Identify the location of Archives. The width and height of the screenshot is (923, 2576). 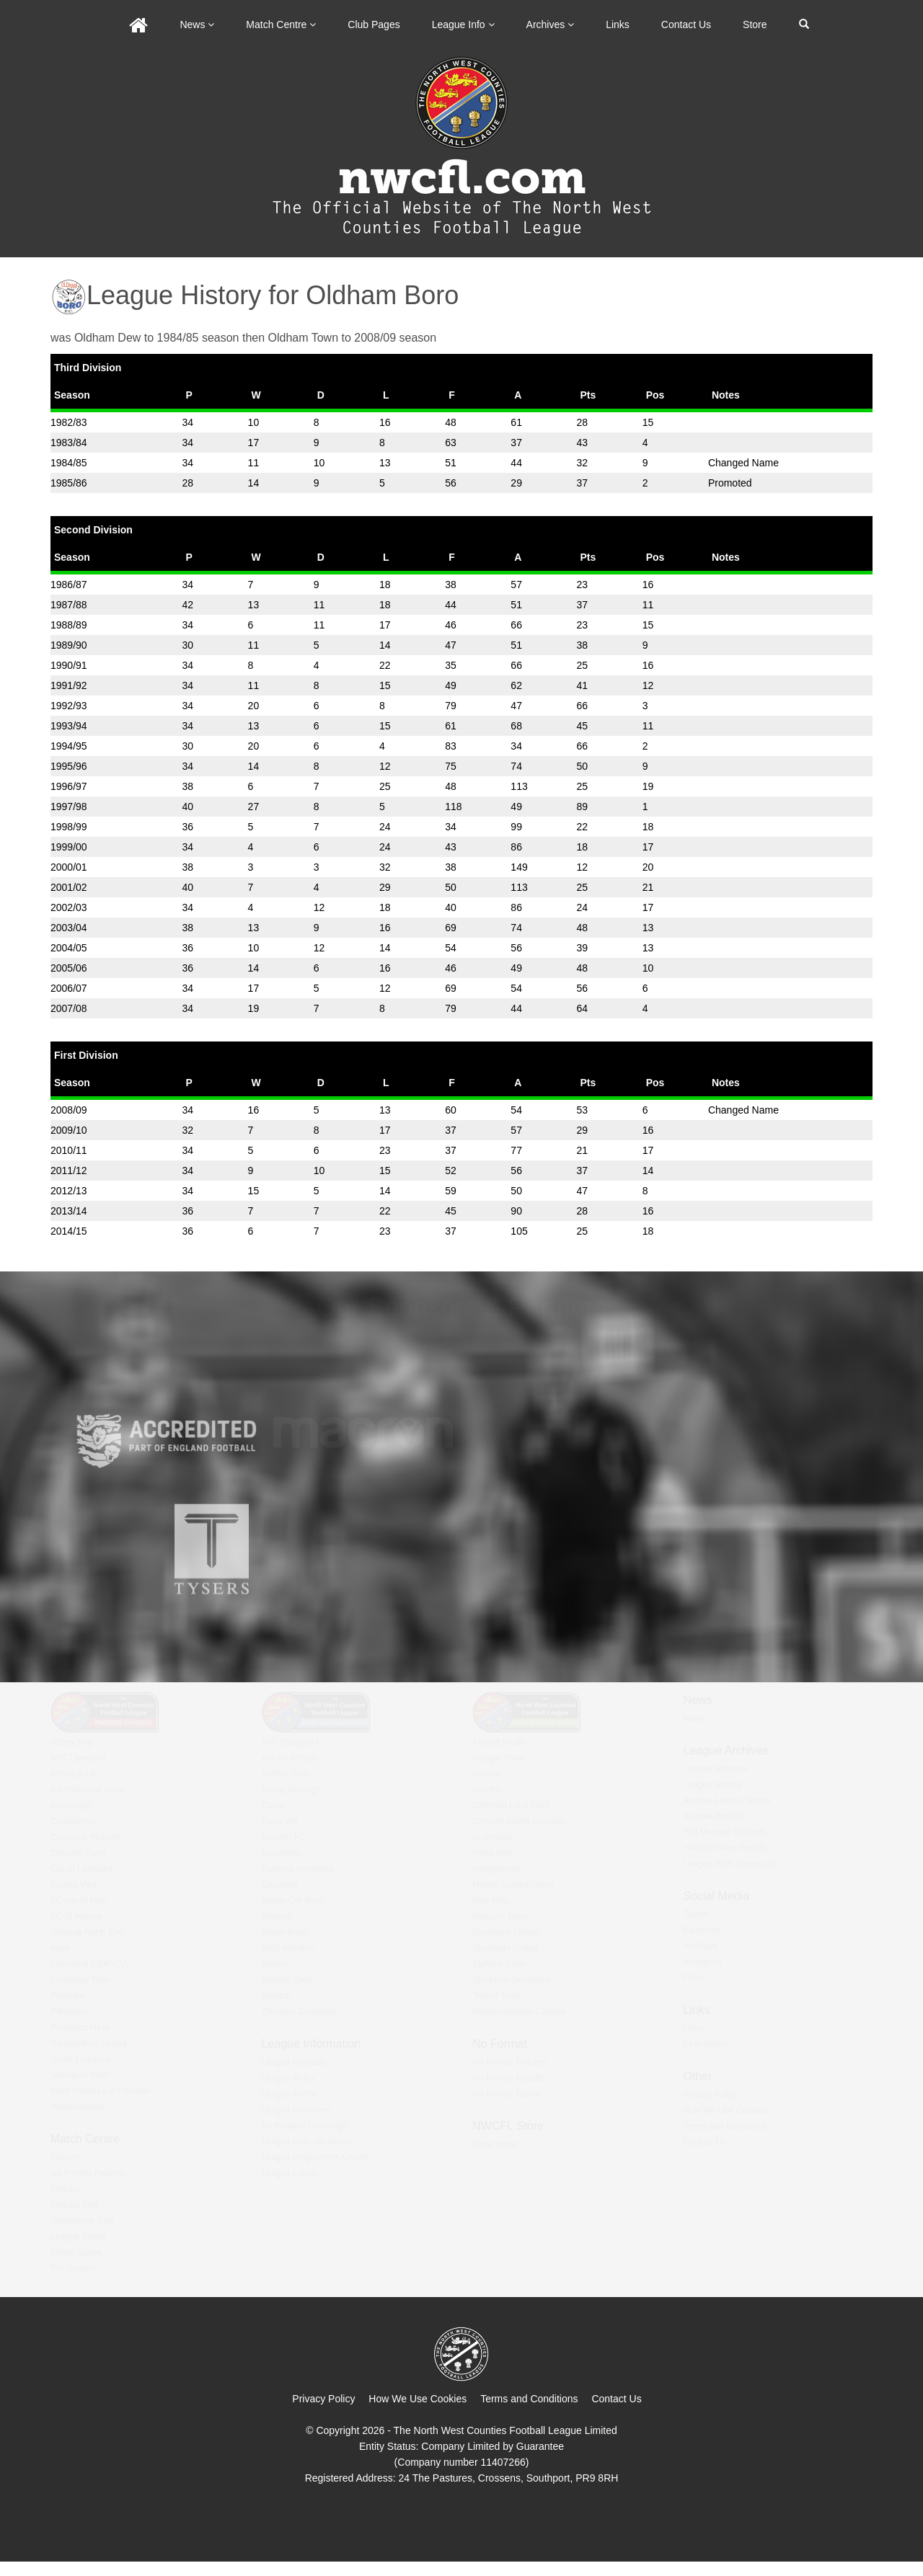
(550, 24).